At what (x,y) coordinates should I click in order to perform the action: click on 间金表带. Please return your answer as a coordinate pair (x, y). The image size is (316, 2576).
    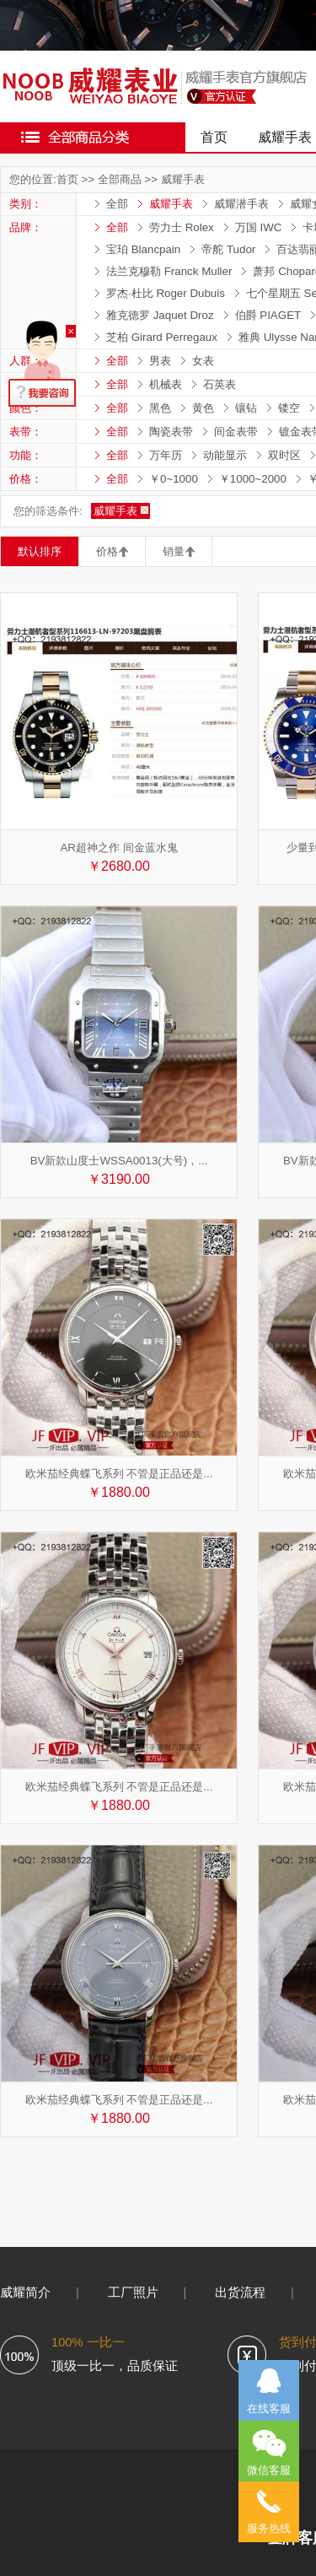
    Looking at the image, I should click on (236, 431).